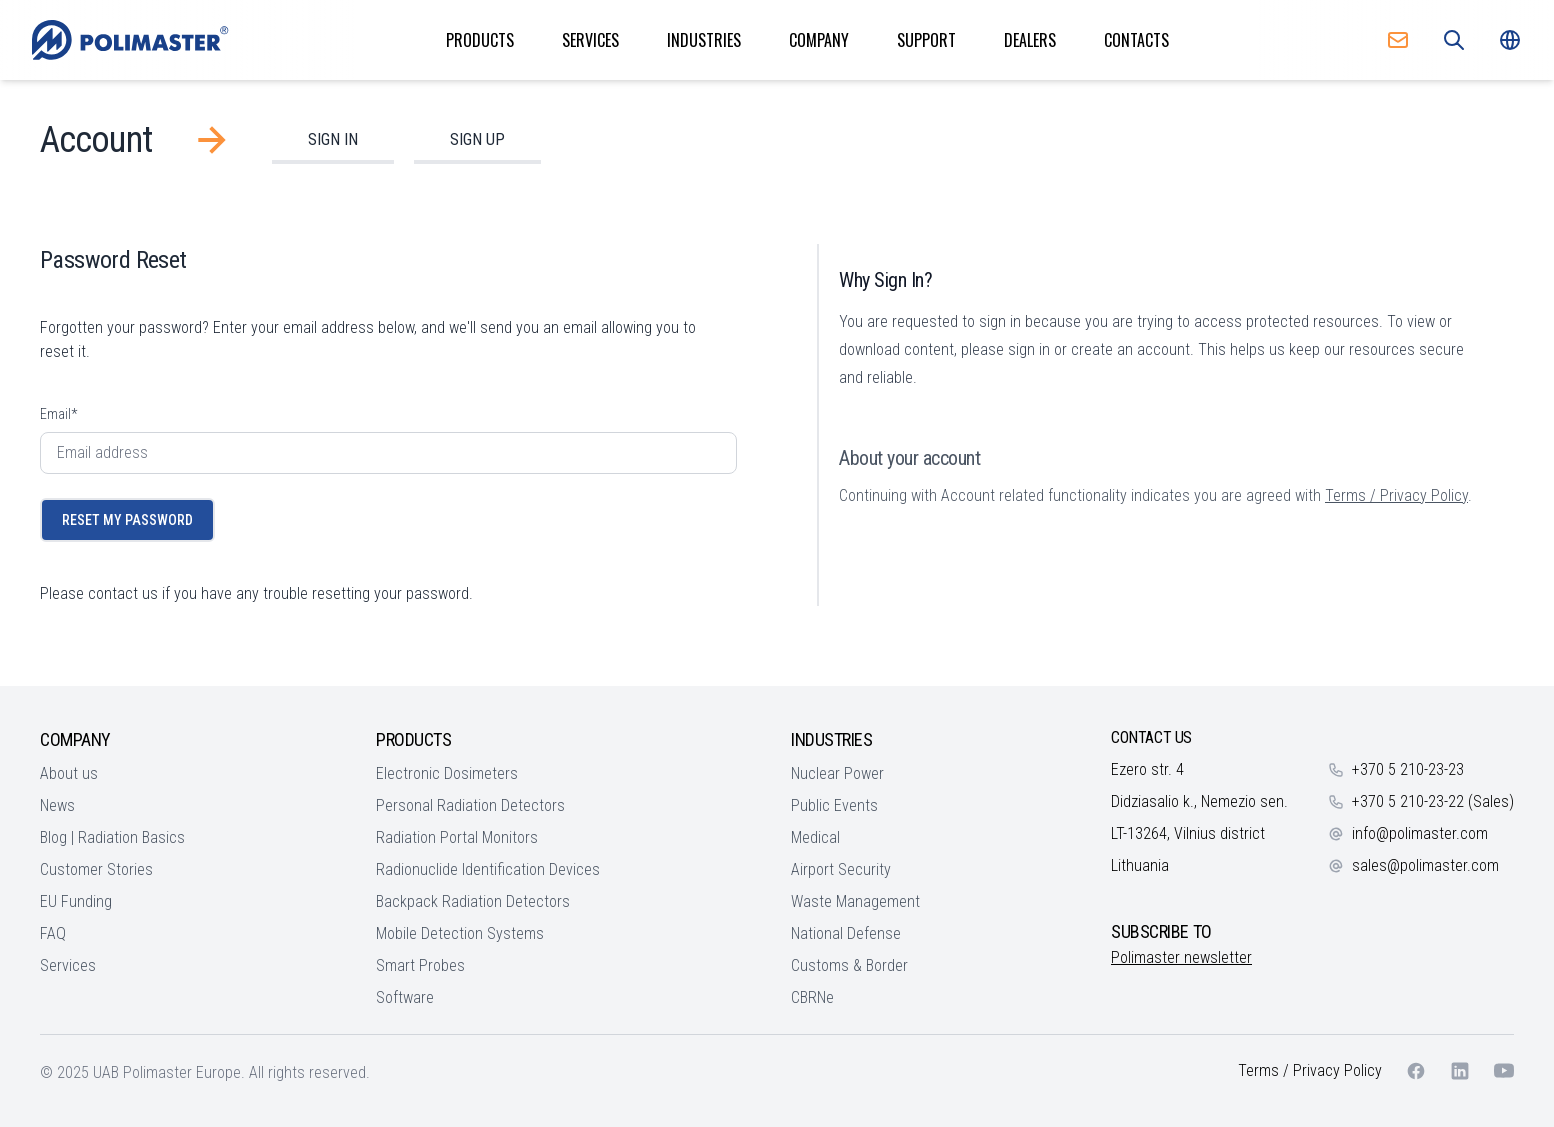 The image size is (1554, 1127). I want to click on Mobile Detection Systems, so click(460, 933).